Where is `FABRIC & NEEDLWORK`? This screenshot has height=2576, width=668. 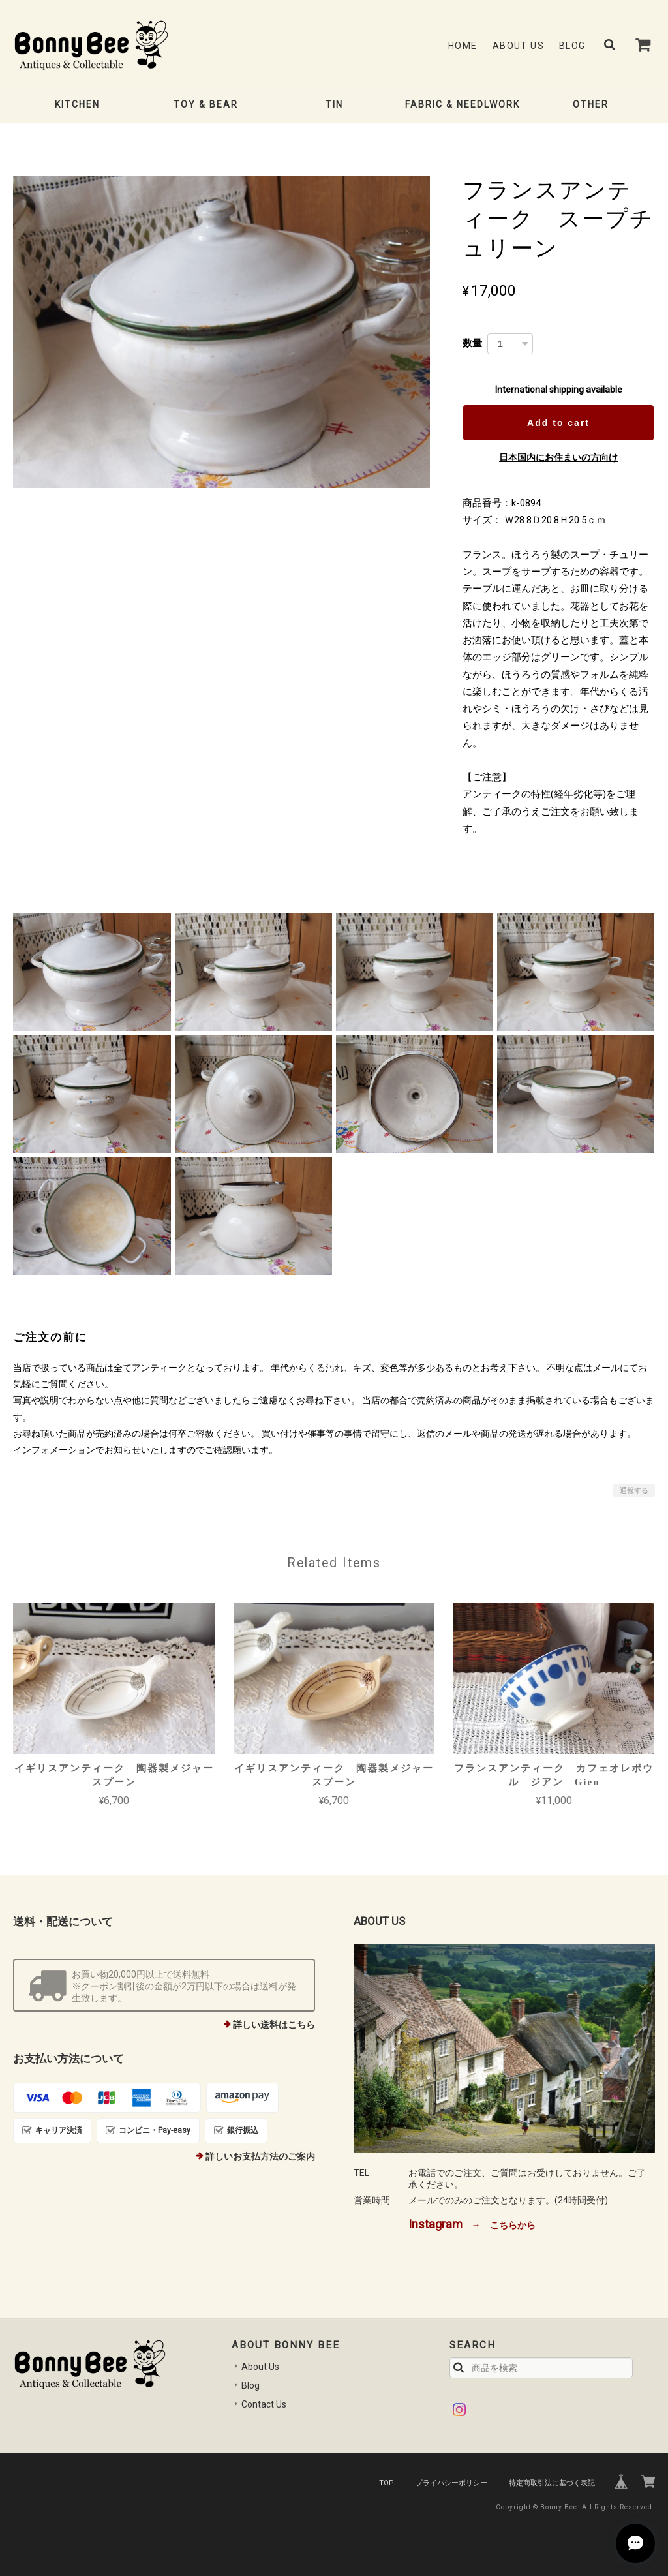
FABRIC & NEEDLWORK is located at coordinates (462, 104).